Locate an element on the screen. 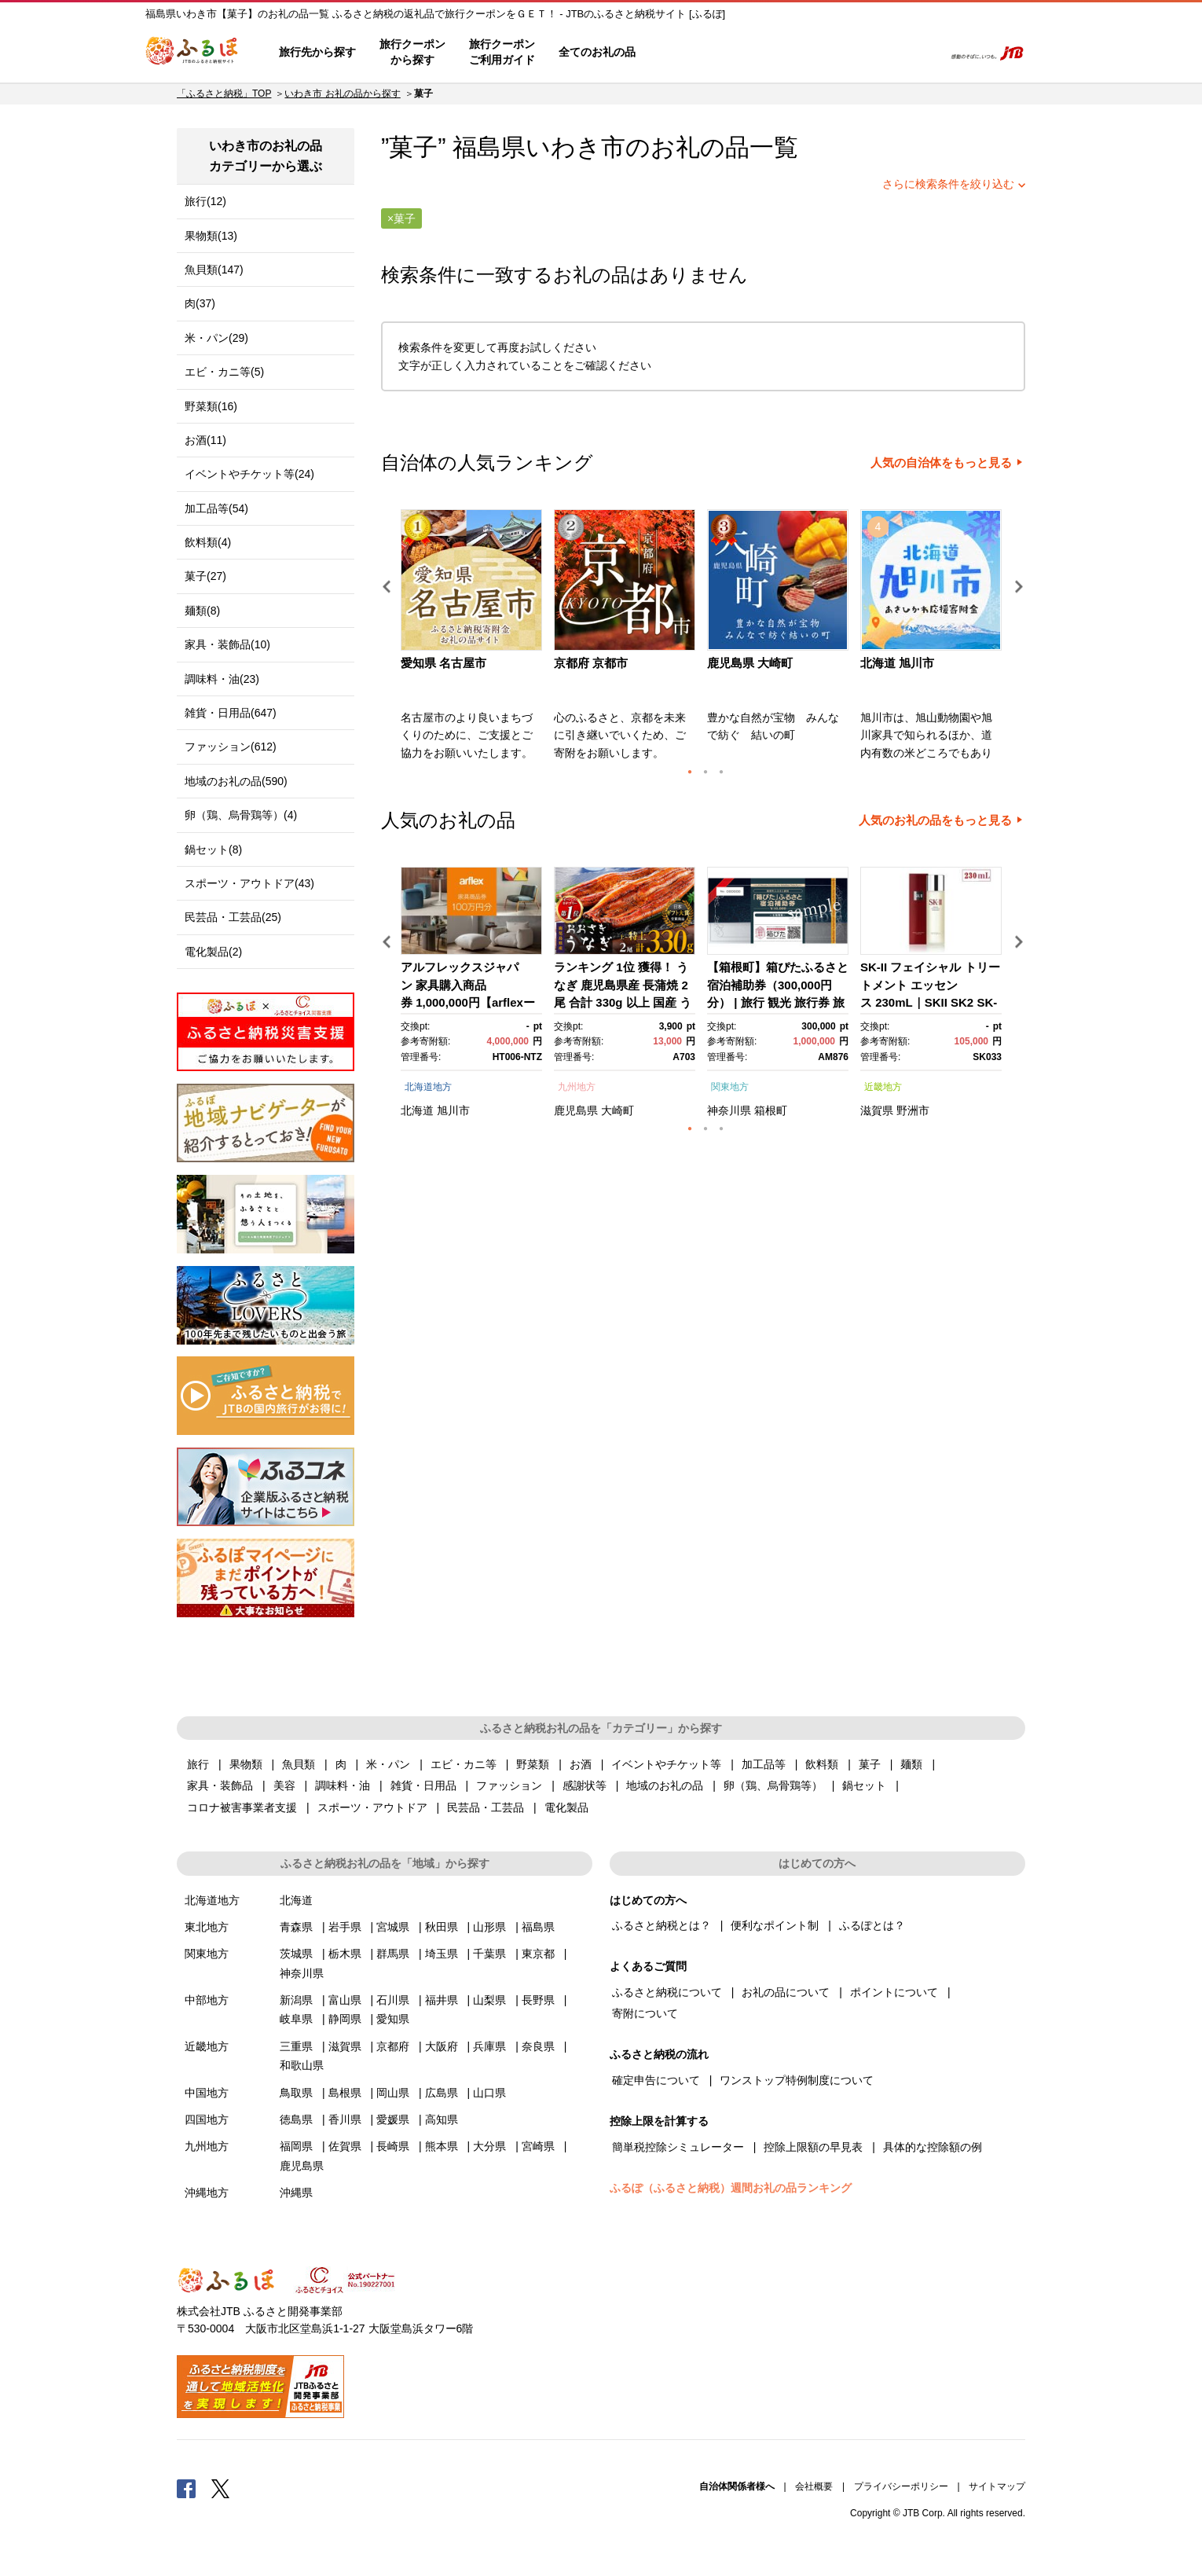 The image size is (1202, 2576). 山口県 is located at coordinates (489, 2092).